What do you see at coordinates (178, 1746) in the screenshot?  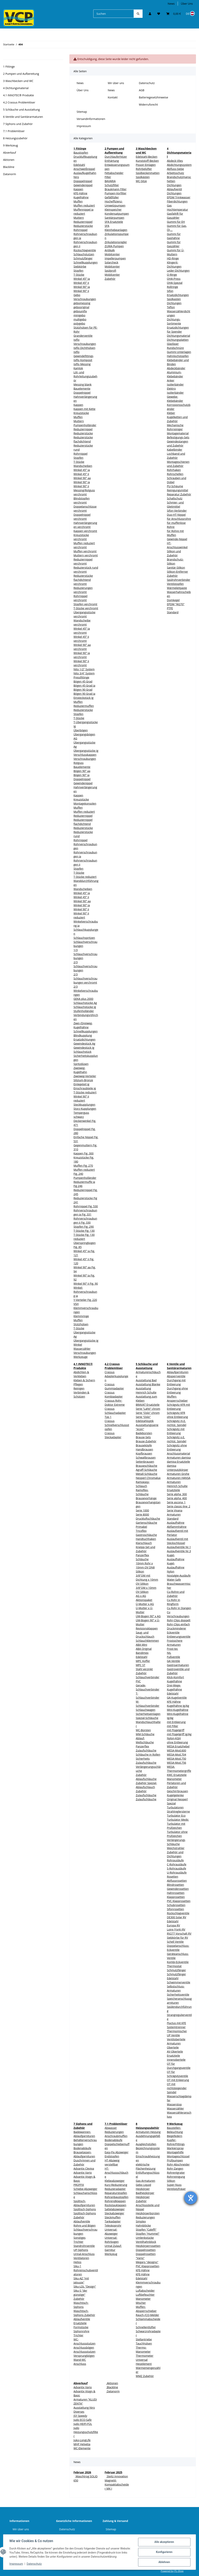 I see `WESA Ersatzhebel` at bounding box center [178, 1746].